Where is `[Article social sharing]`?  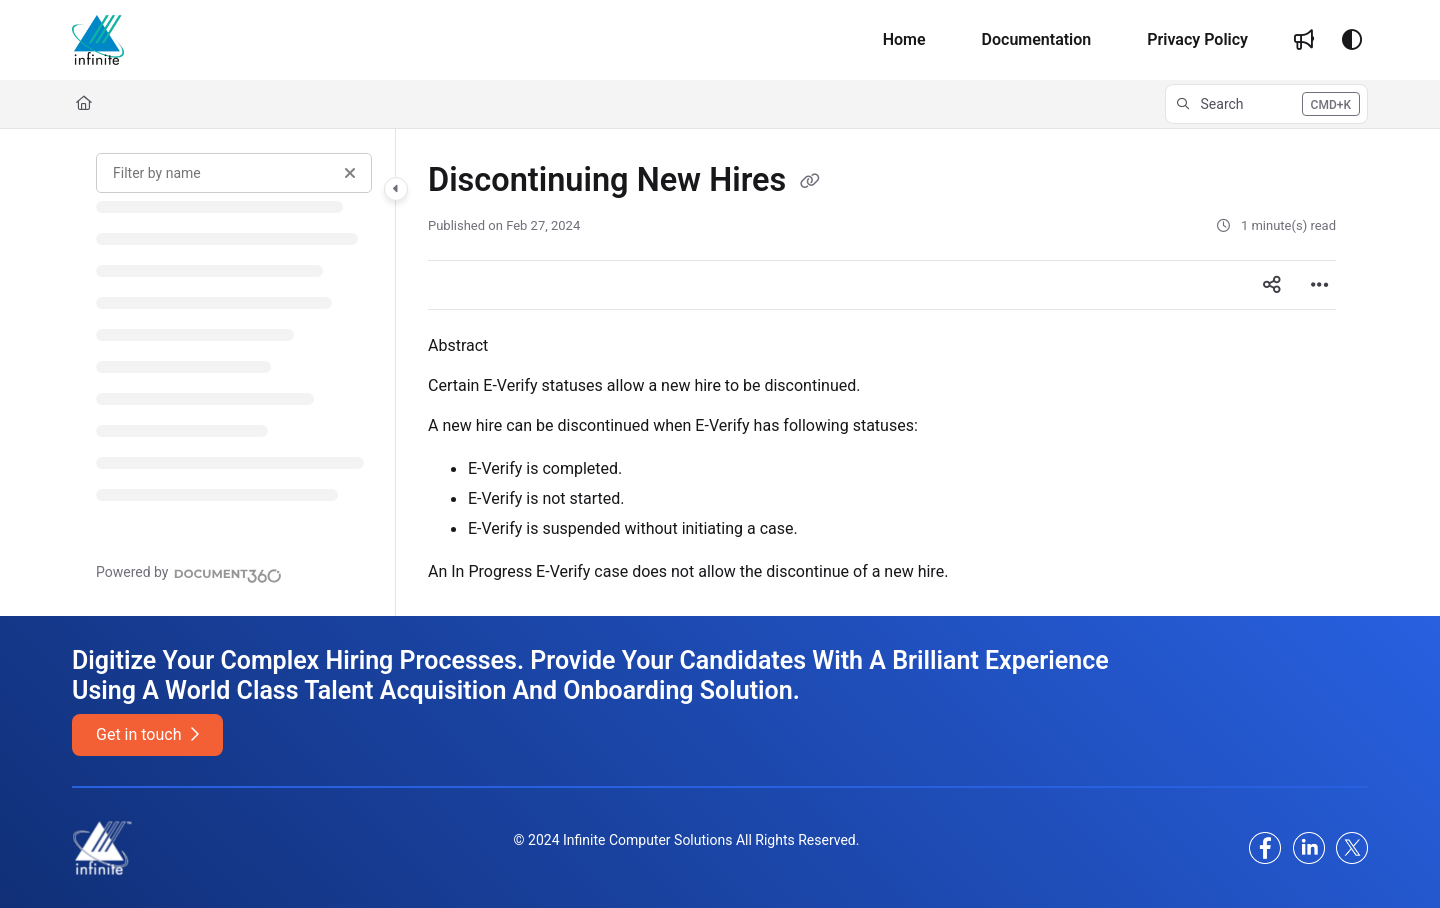
[Article social sharing] is located at coordinates (1272, 285).